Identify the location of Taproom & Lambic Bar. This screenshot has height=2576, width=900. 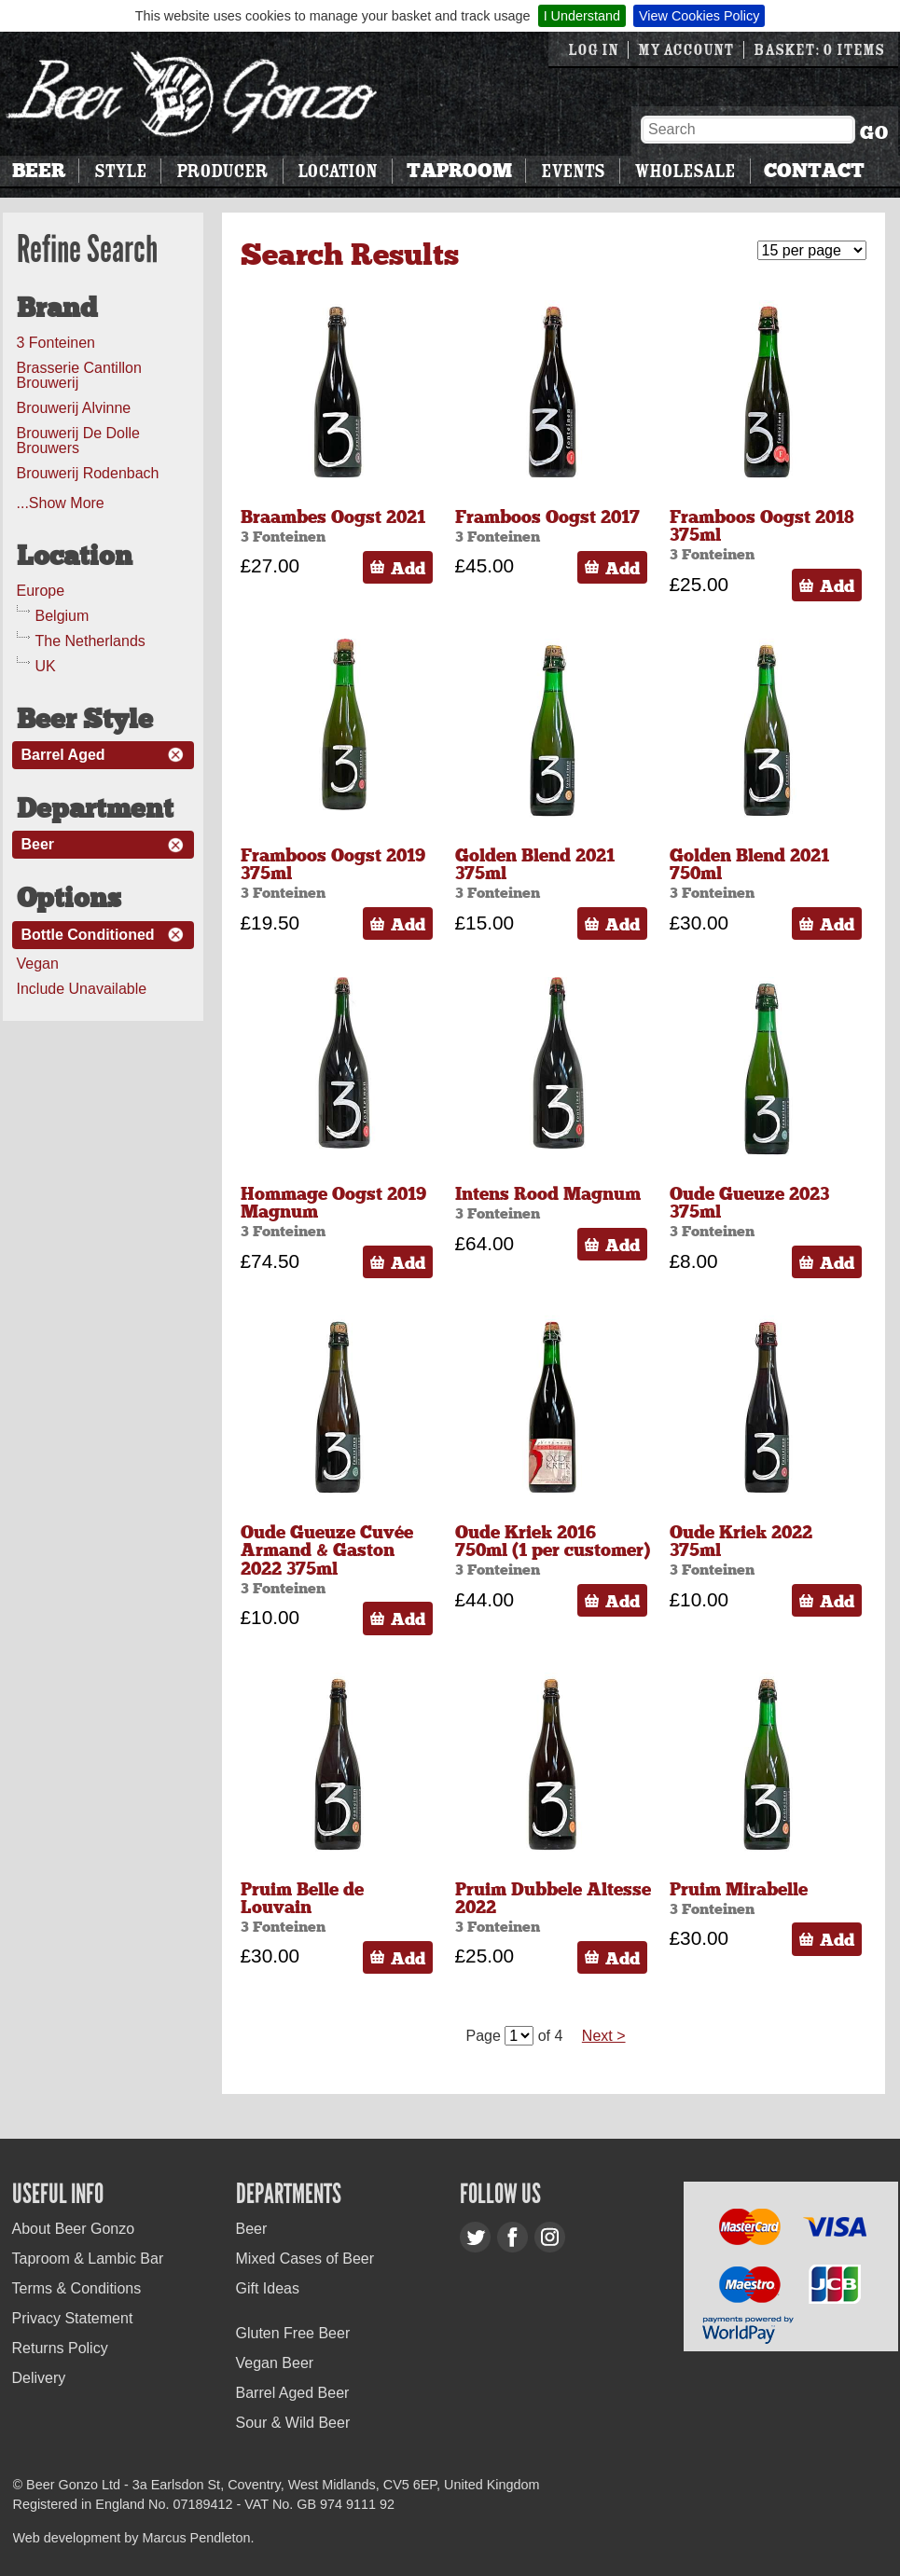
(88, 2258).